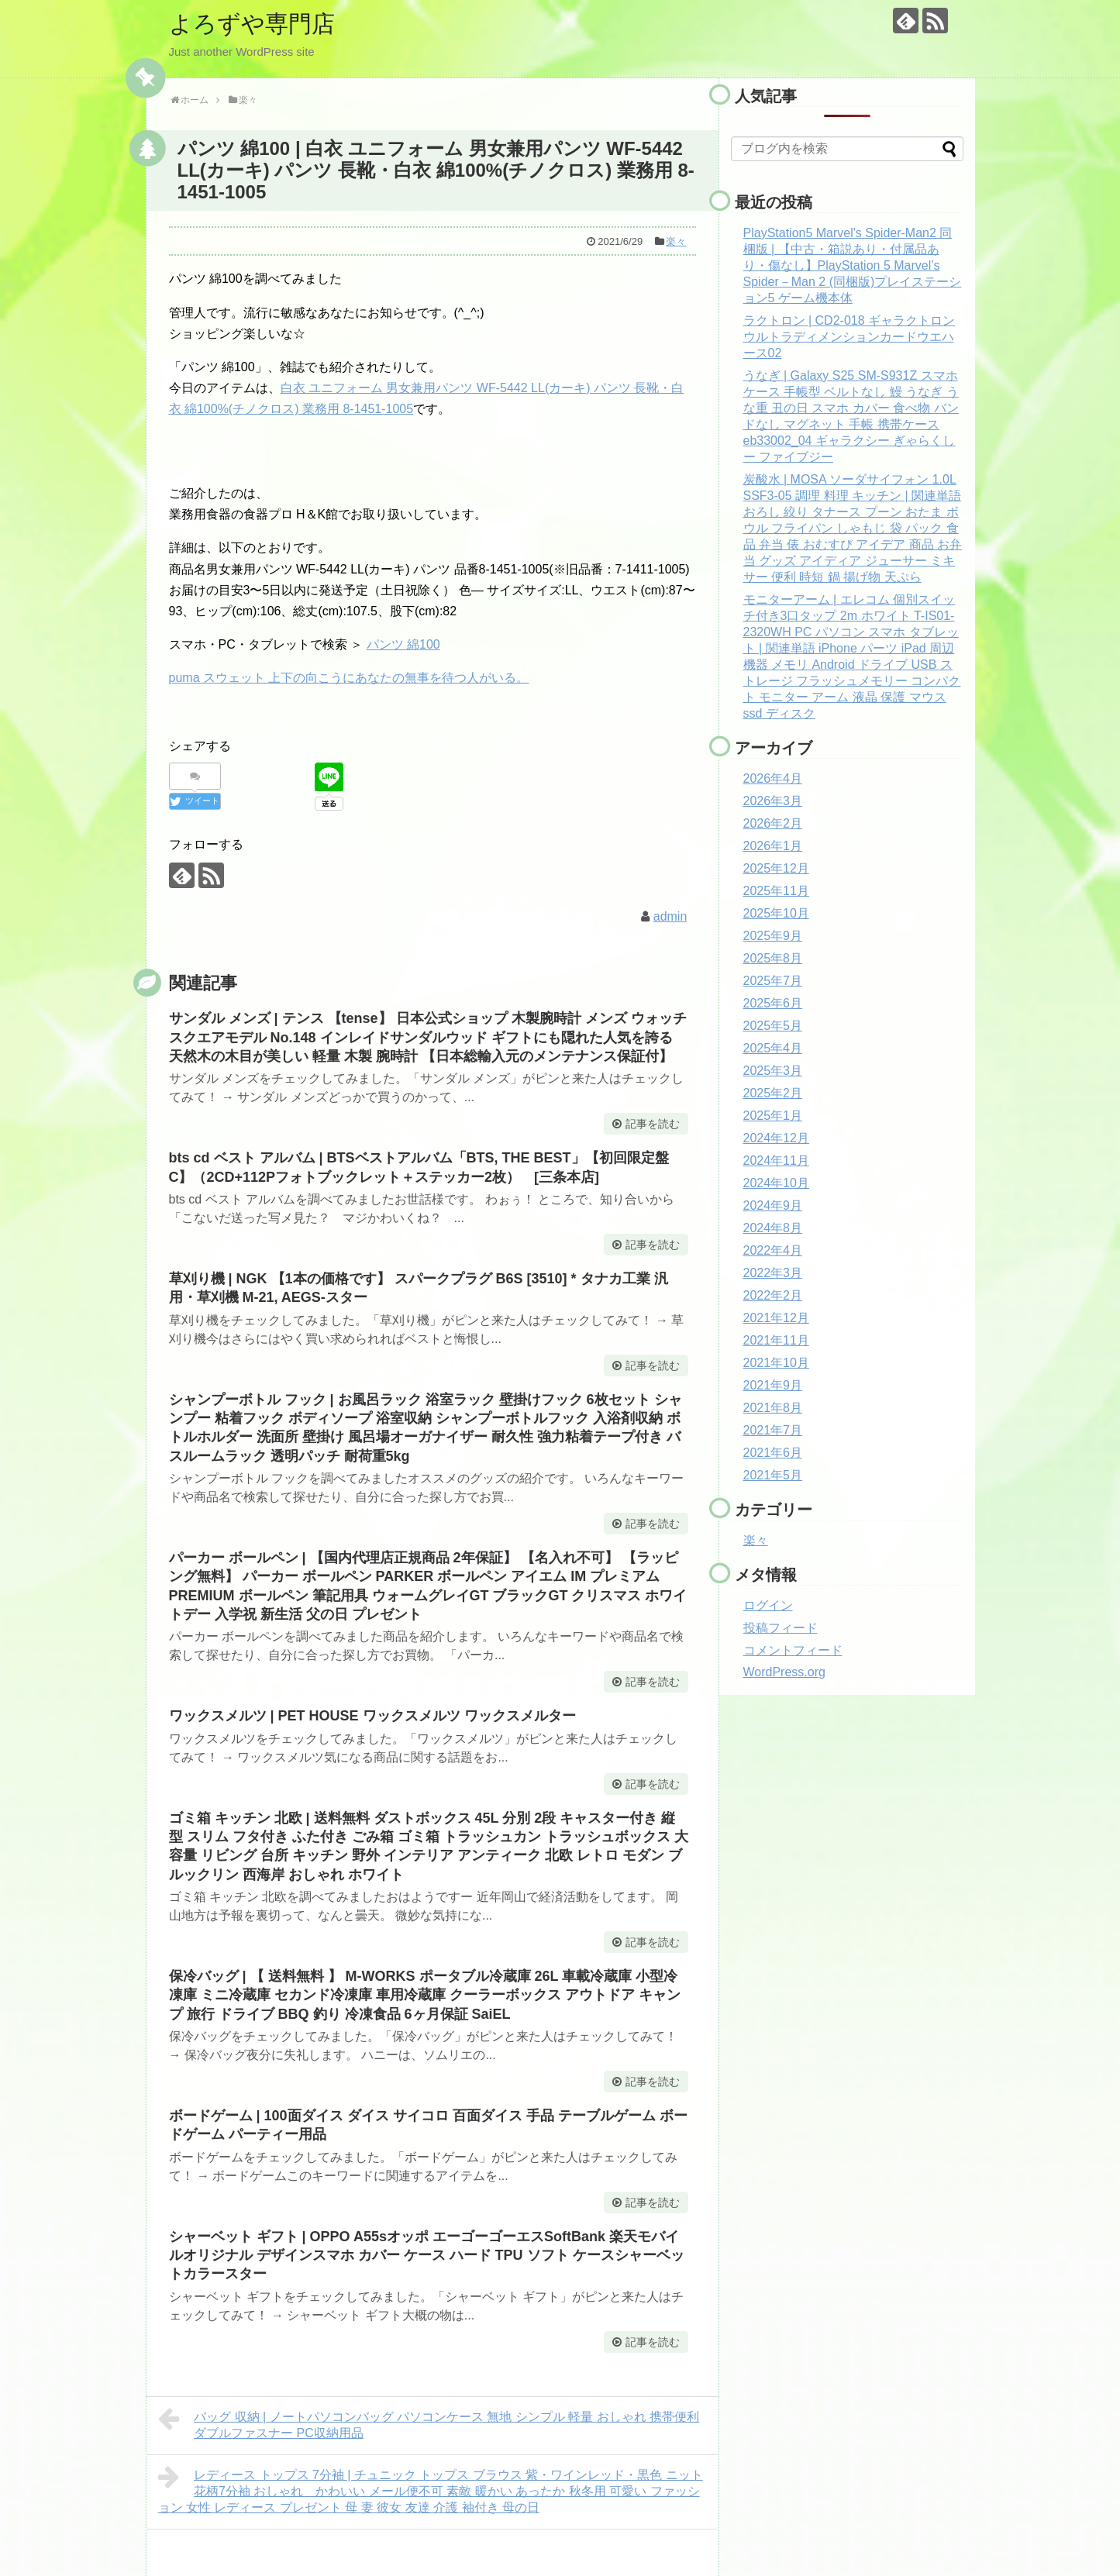  Describe the element at coordinates (793, 1650) in the screenshot. I see `コメントフィード` at that location.